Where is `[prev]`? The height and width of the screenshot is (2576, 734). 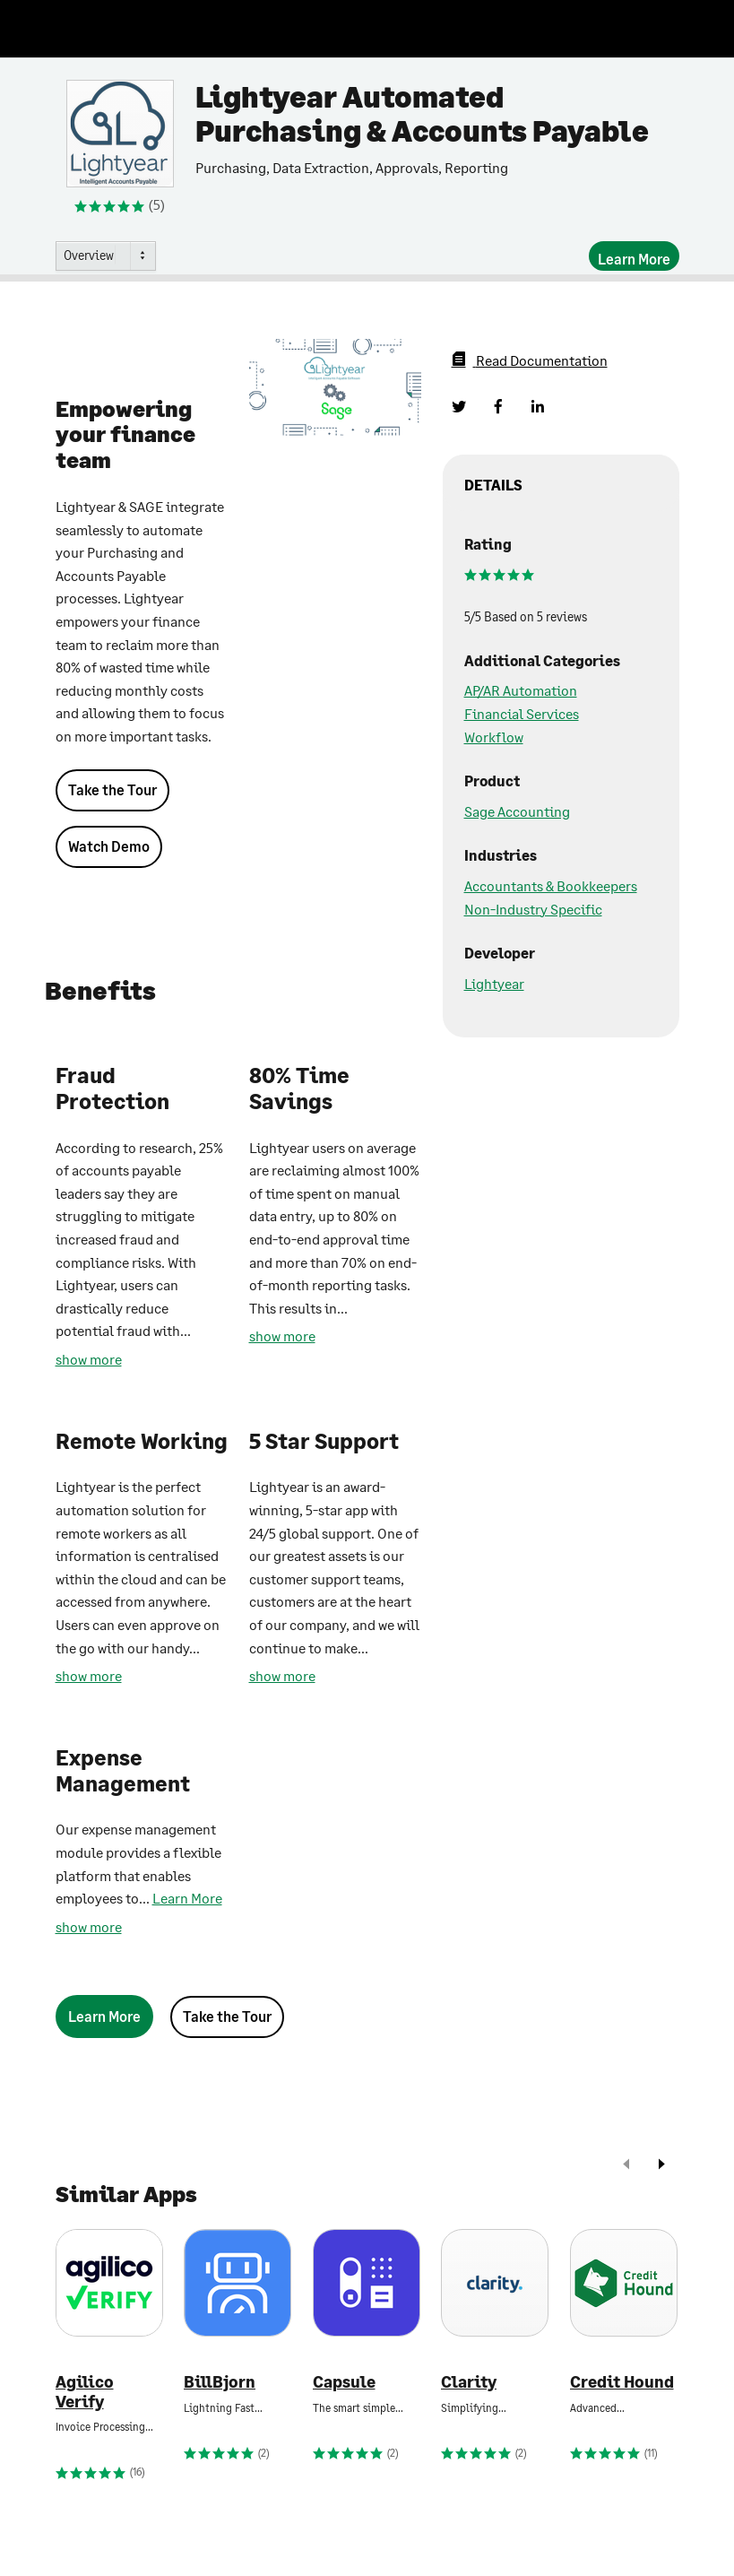 [prev] is located at coordinates (626, 2166).